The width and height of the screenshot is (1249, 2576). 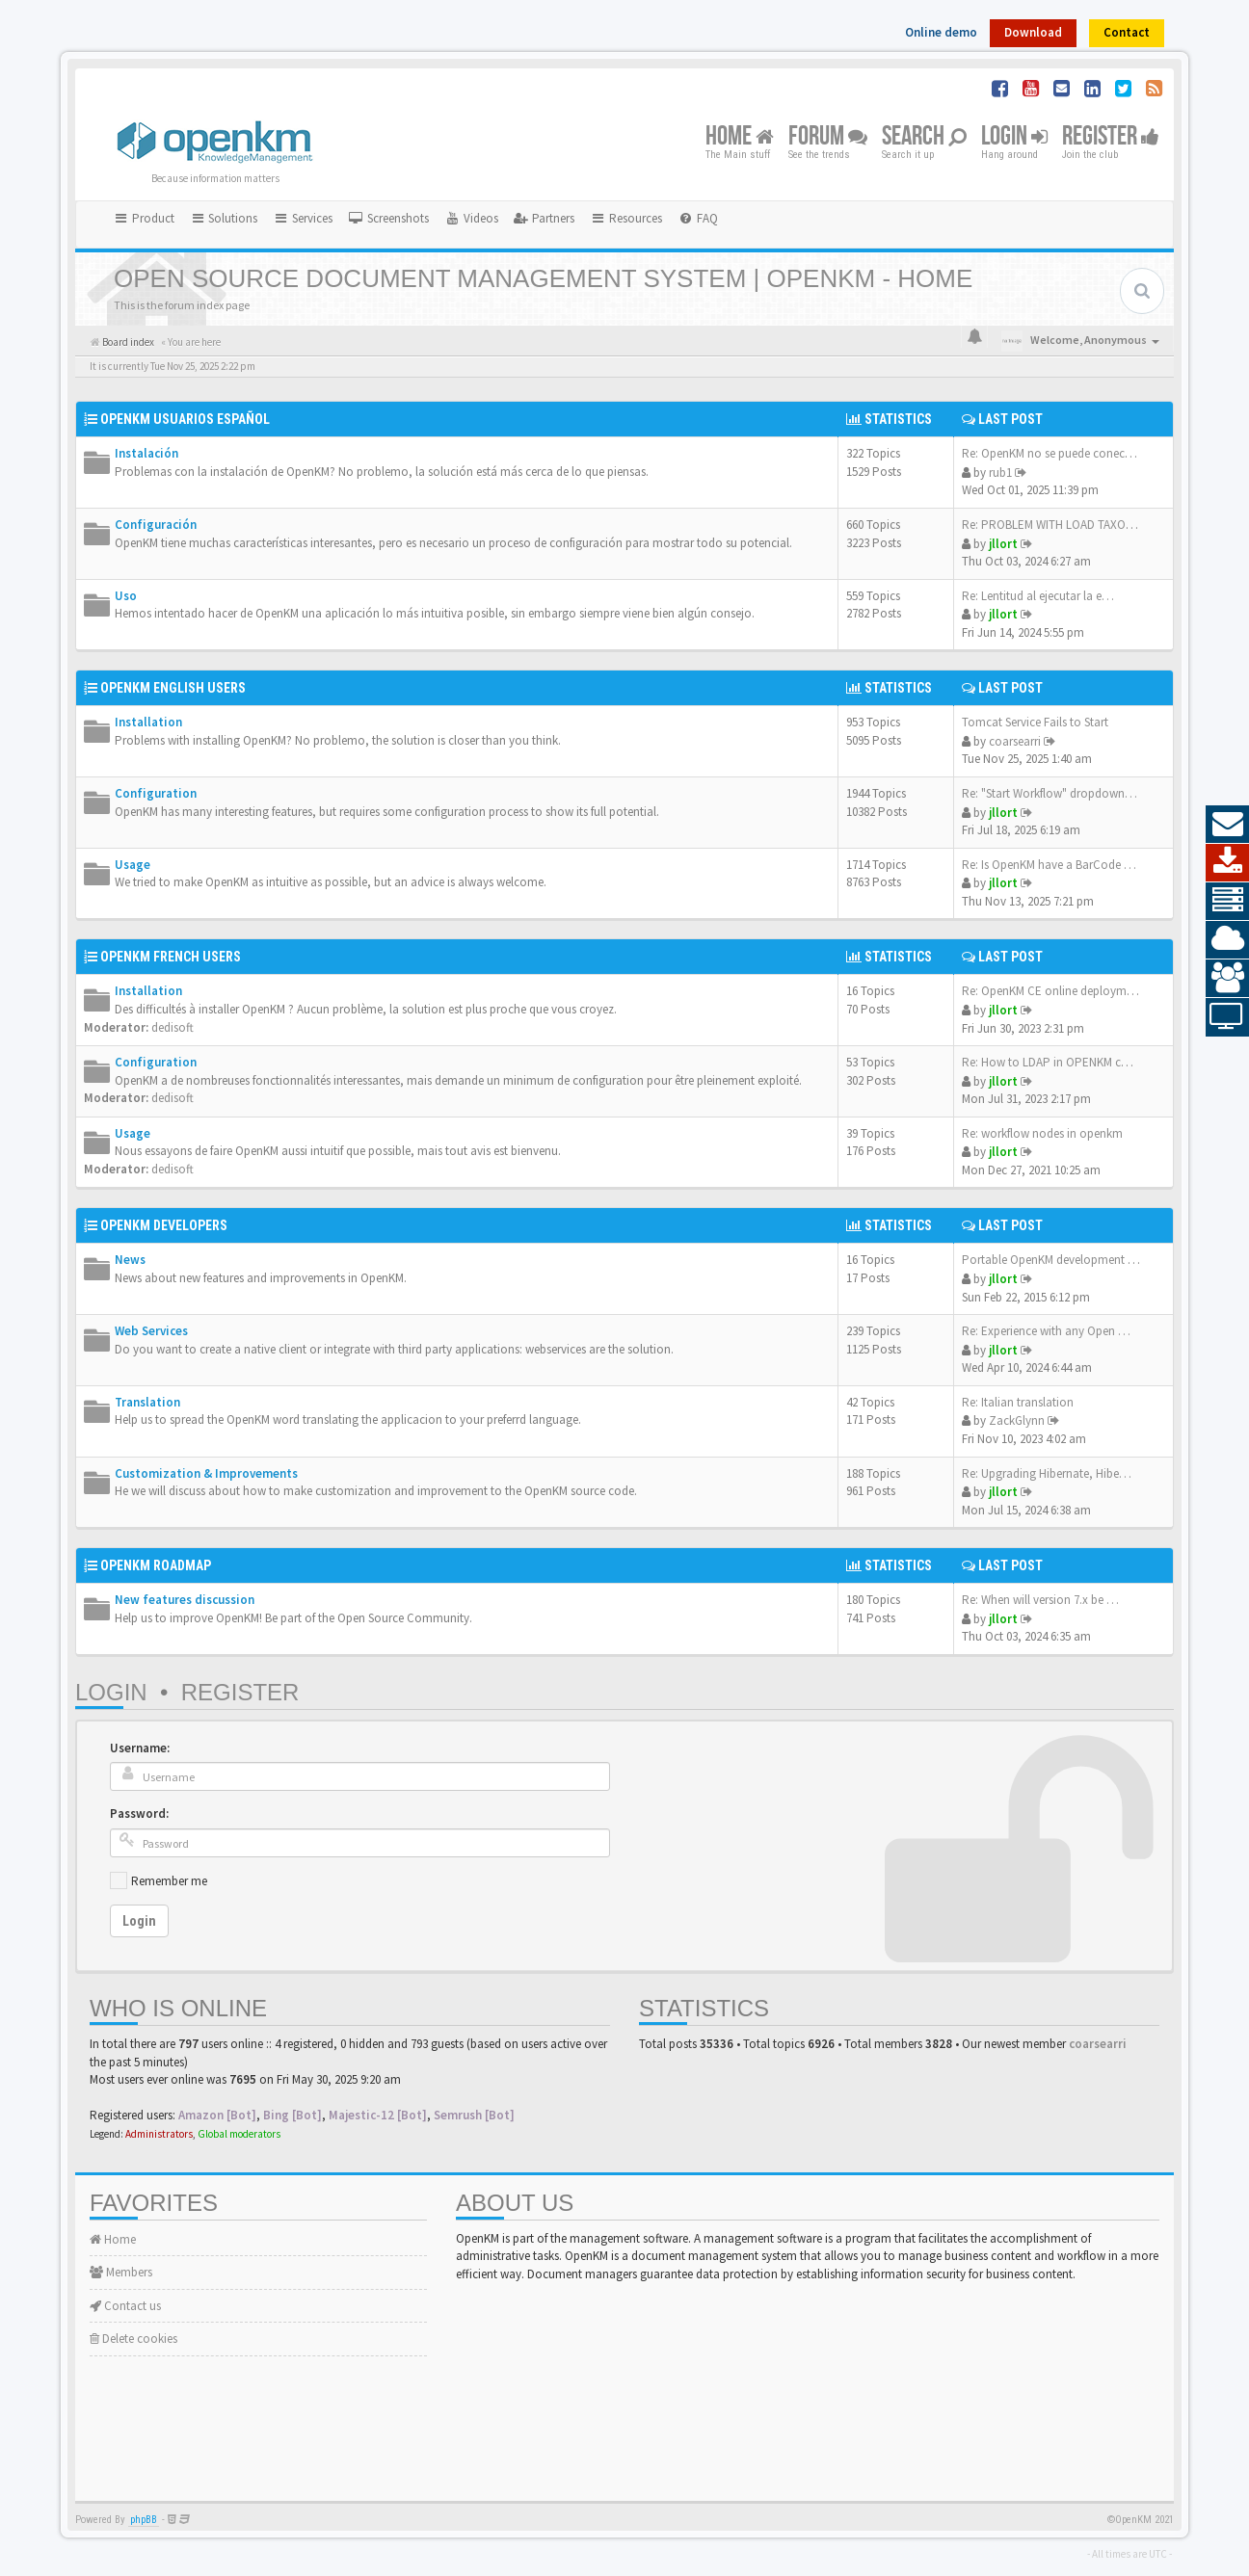 What do you see at coordinates (125, 2306) in the screenshot?
I see `Contact us` at bounding box center [125, 2306].